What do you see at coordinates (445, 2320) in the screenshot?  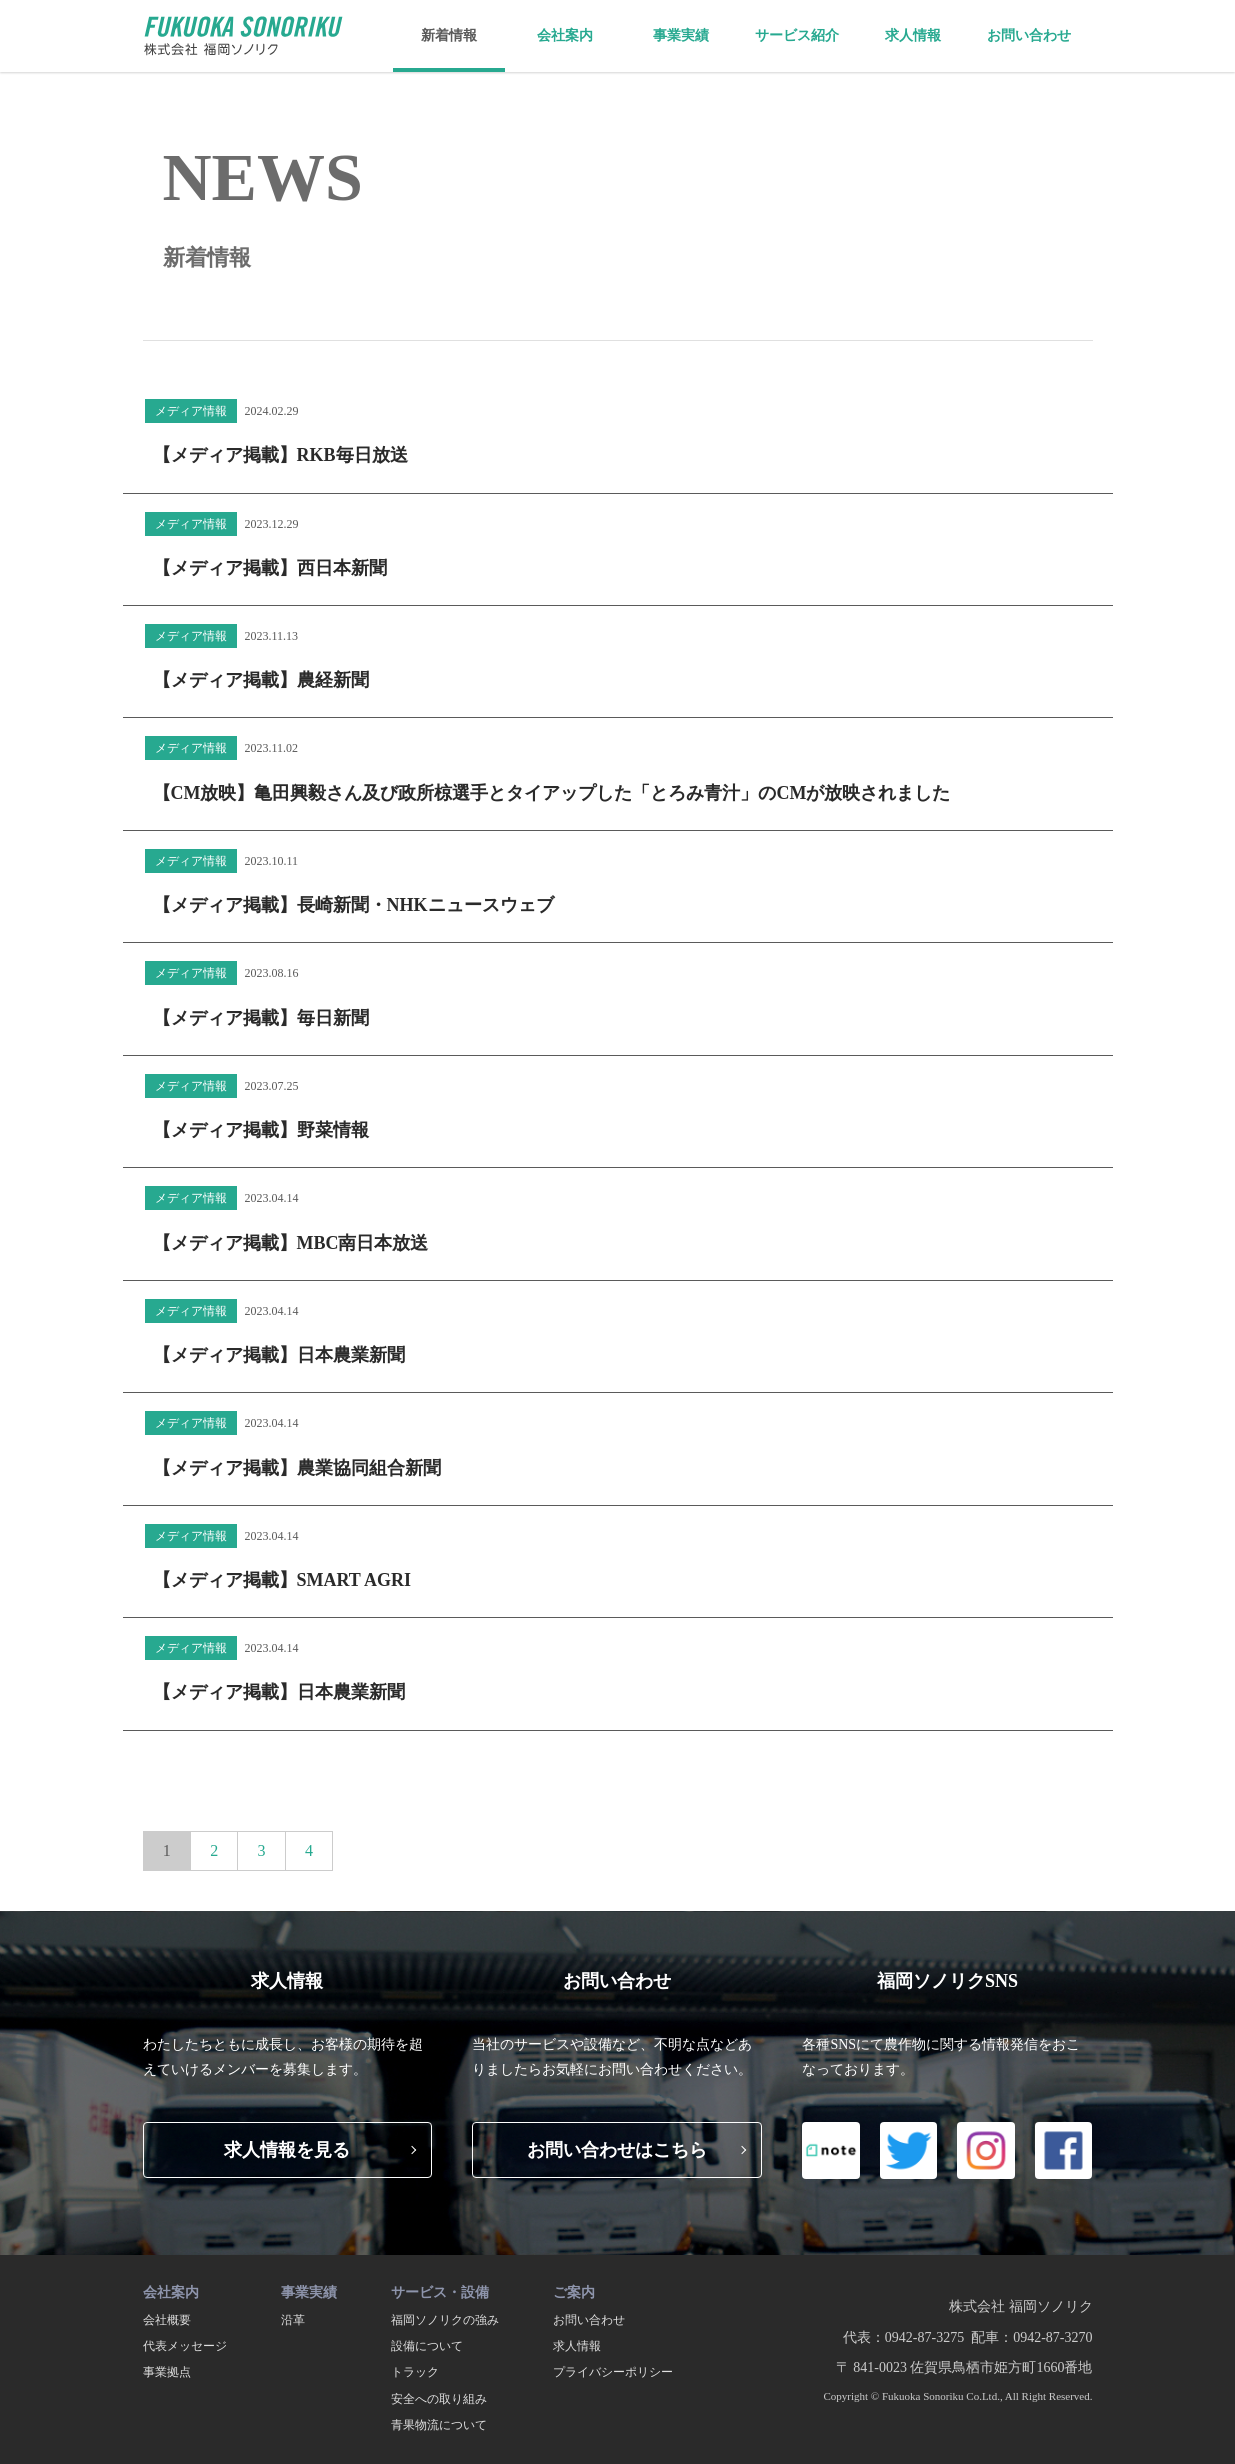 I see `福岡ソノリクの強み` at bounding box center [445, 2320].